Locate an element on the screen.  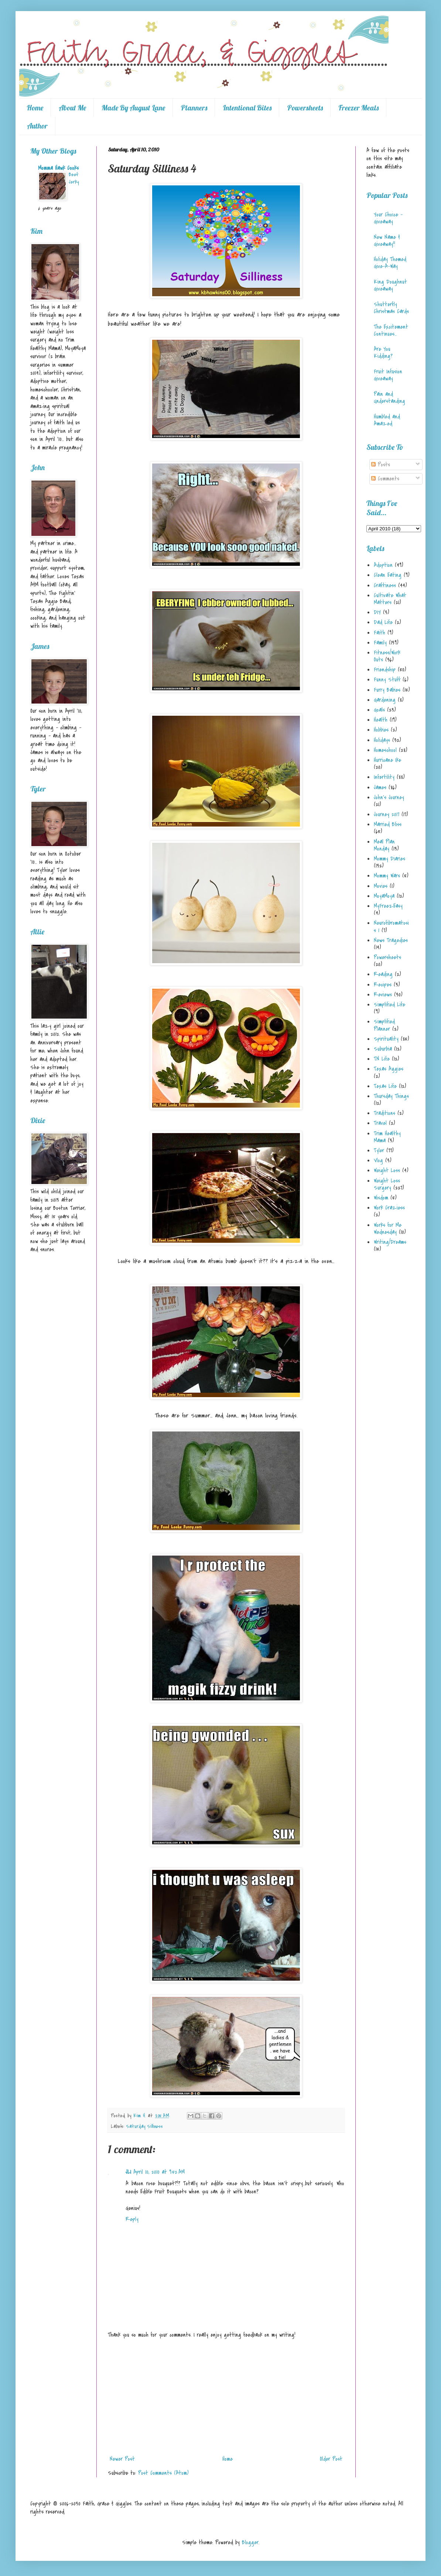
Goals is located at coordinates (379, 710).